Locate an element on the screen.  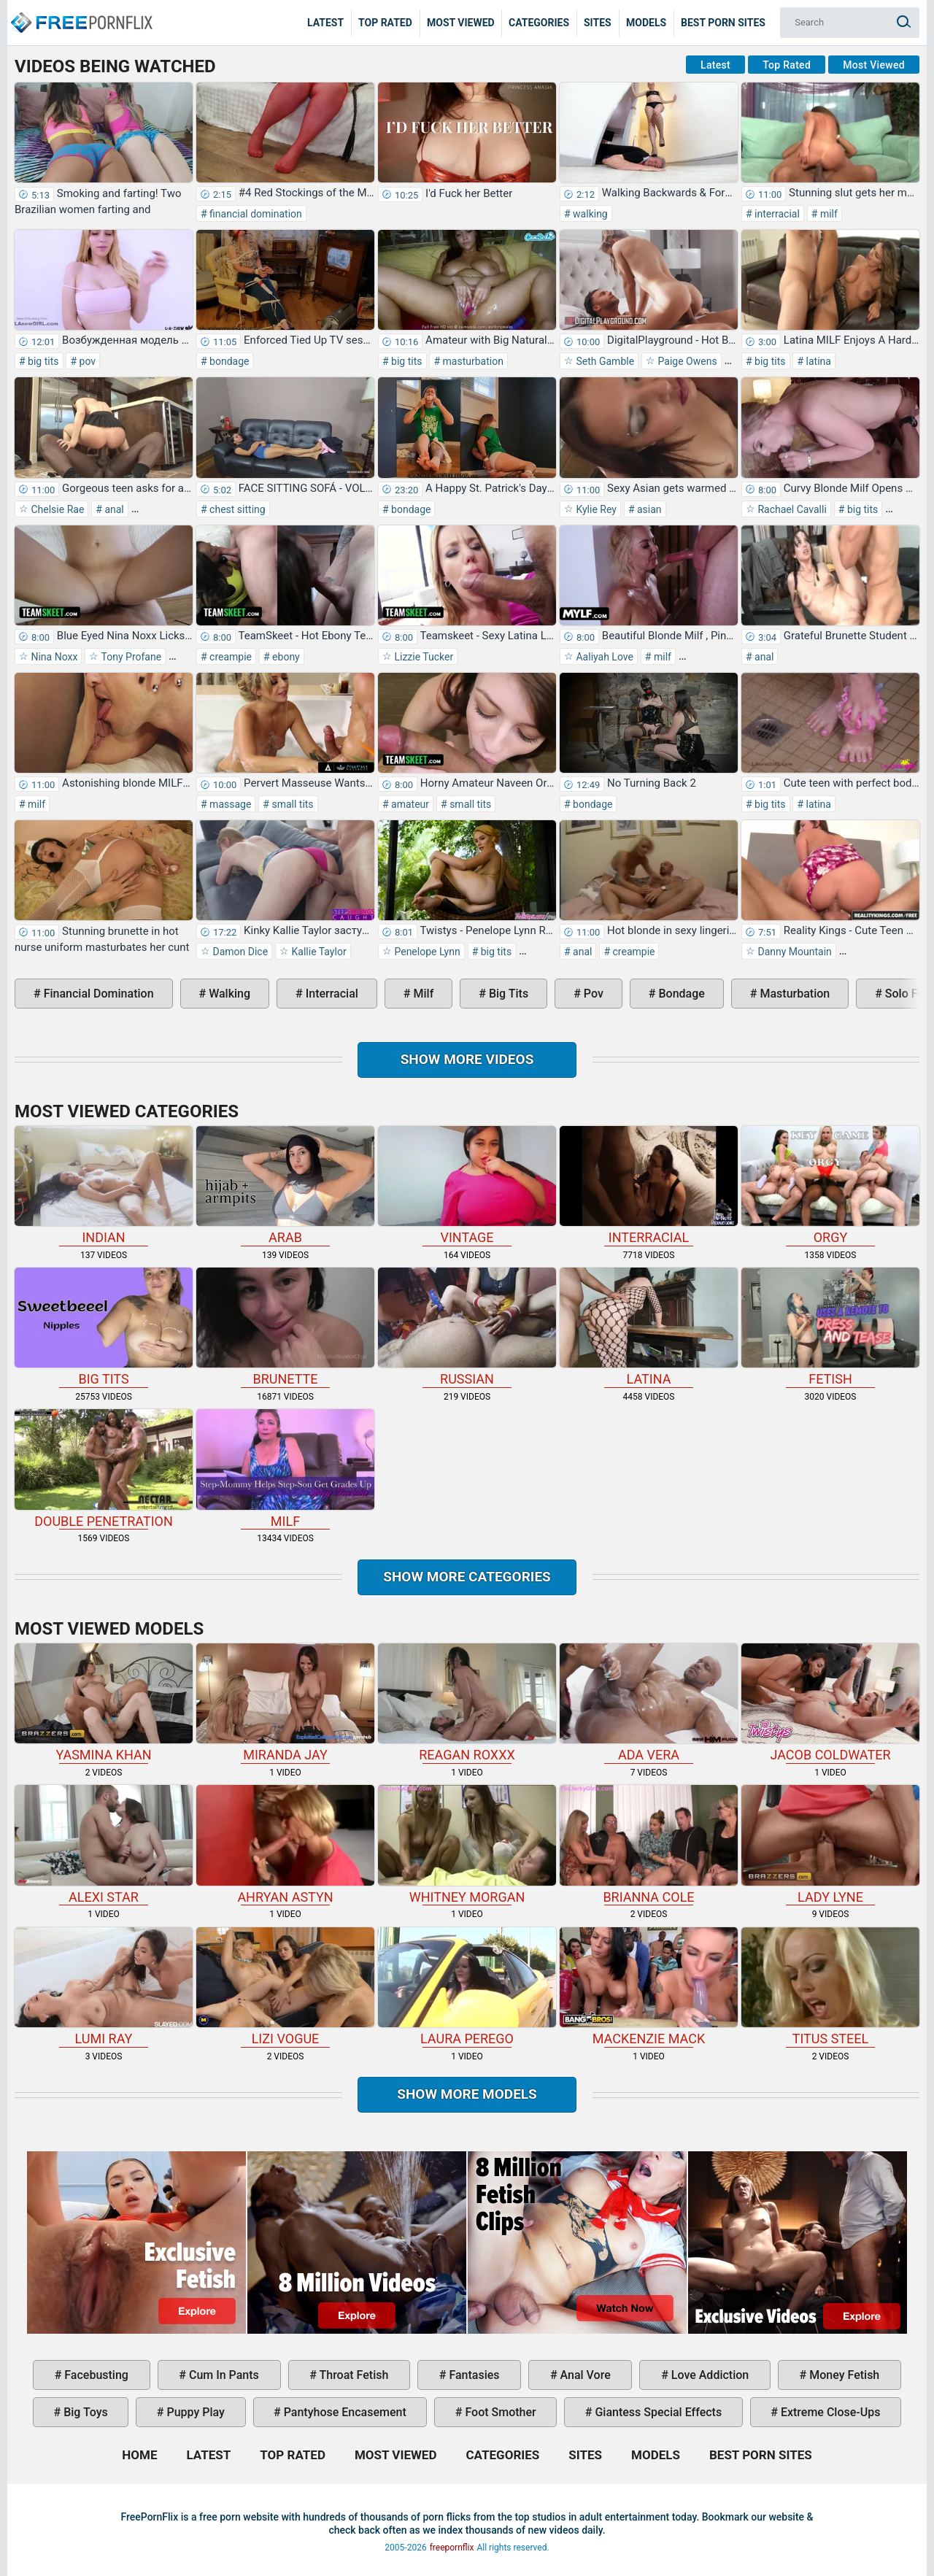
Lizi Vogue is located at coordinates (285, 1986).